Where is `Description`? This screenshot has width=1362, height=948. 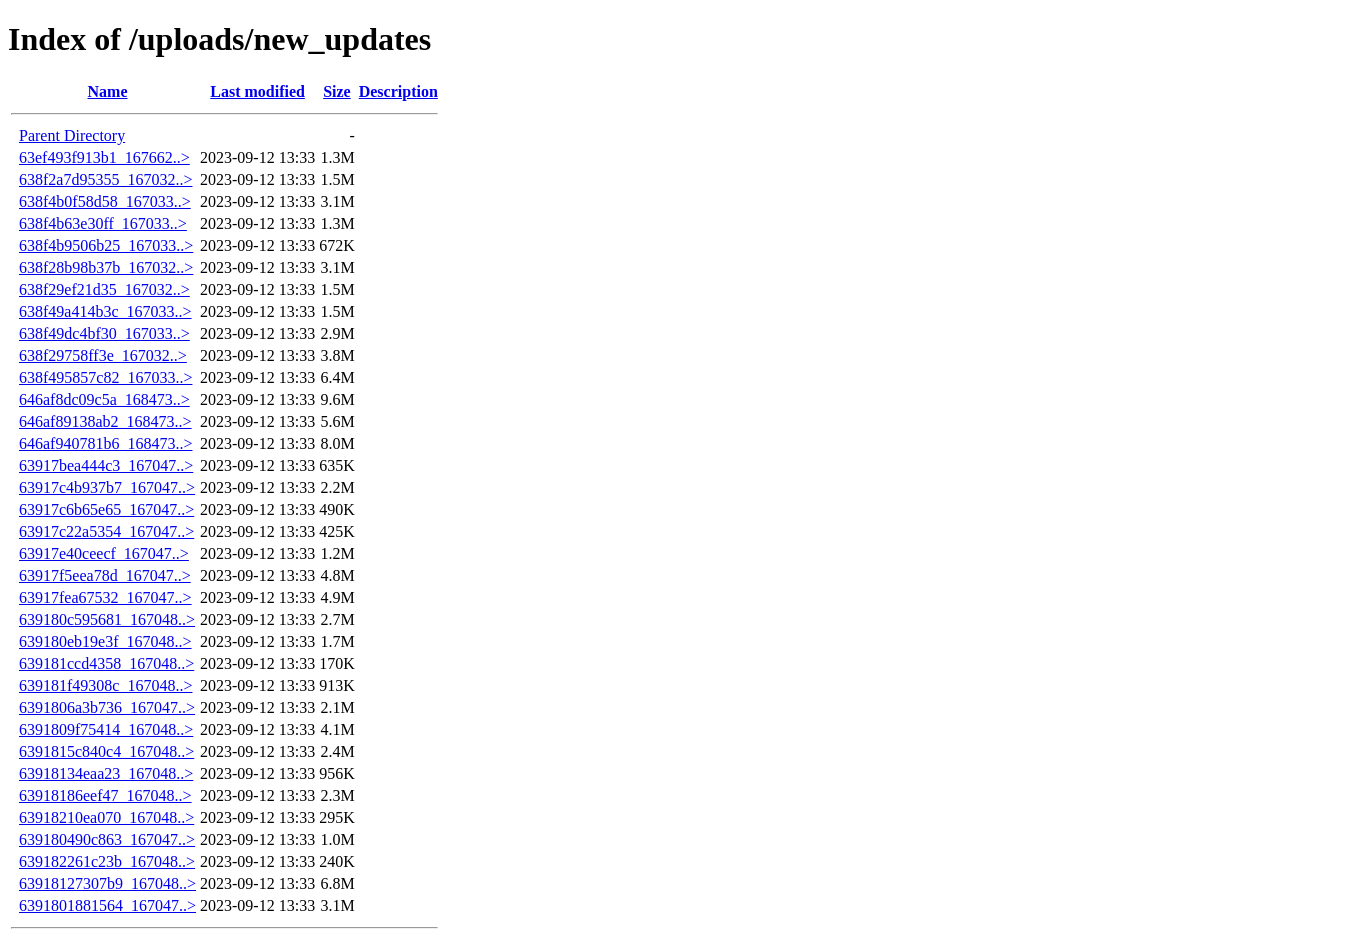
Description is located at coordinates (398, 91).